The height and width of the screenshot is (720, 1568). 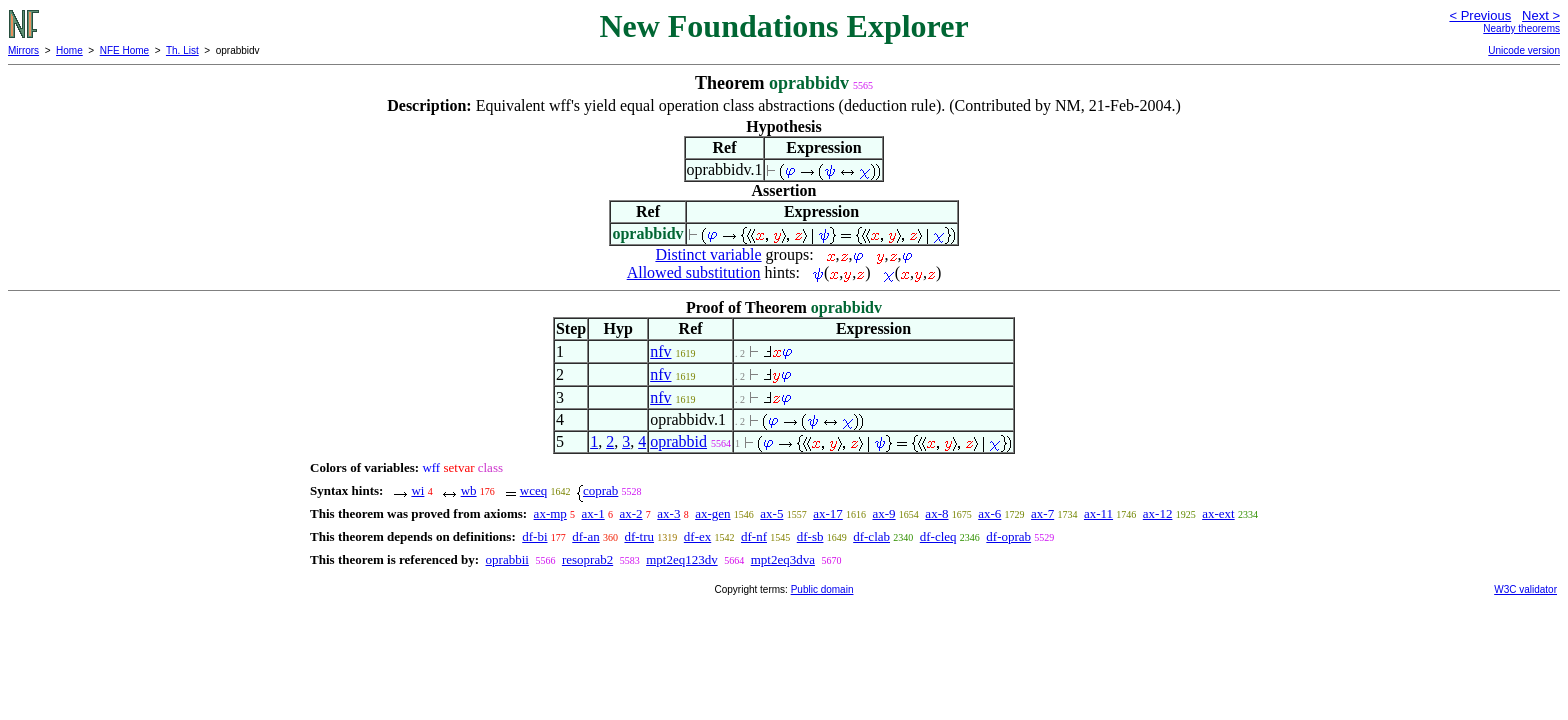 What do you see at coordinates (682, 559) in the screenshot?
I see `mpt2eq123dv` at bounding box center [682, 559].